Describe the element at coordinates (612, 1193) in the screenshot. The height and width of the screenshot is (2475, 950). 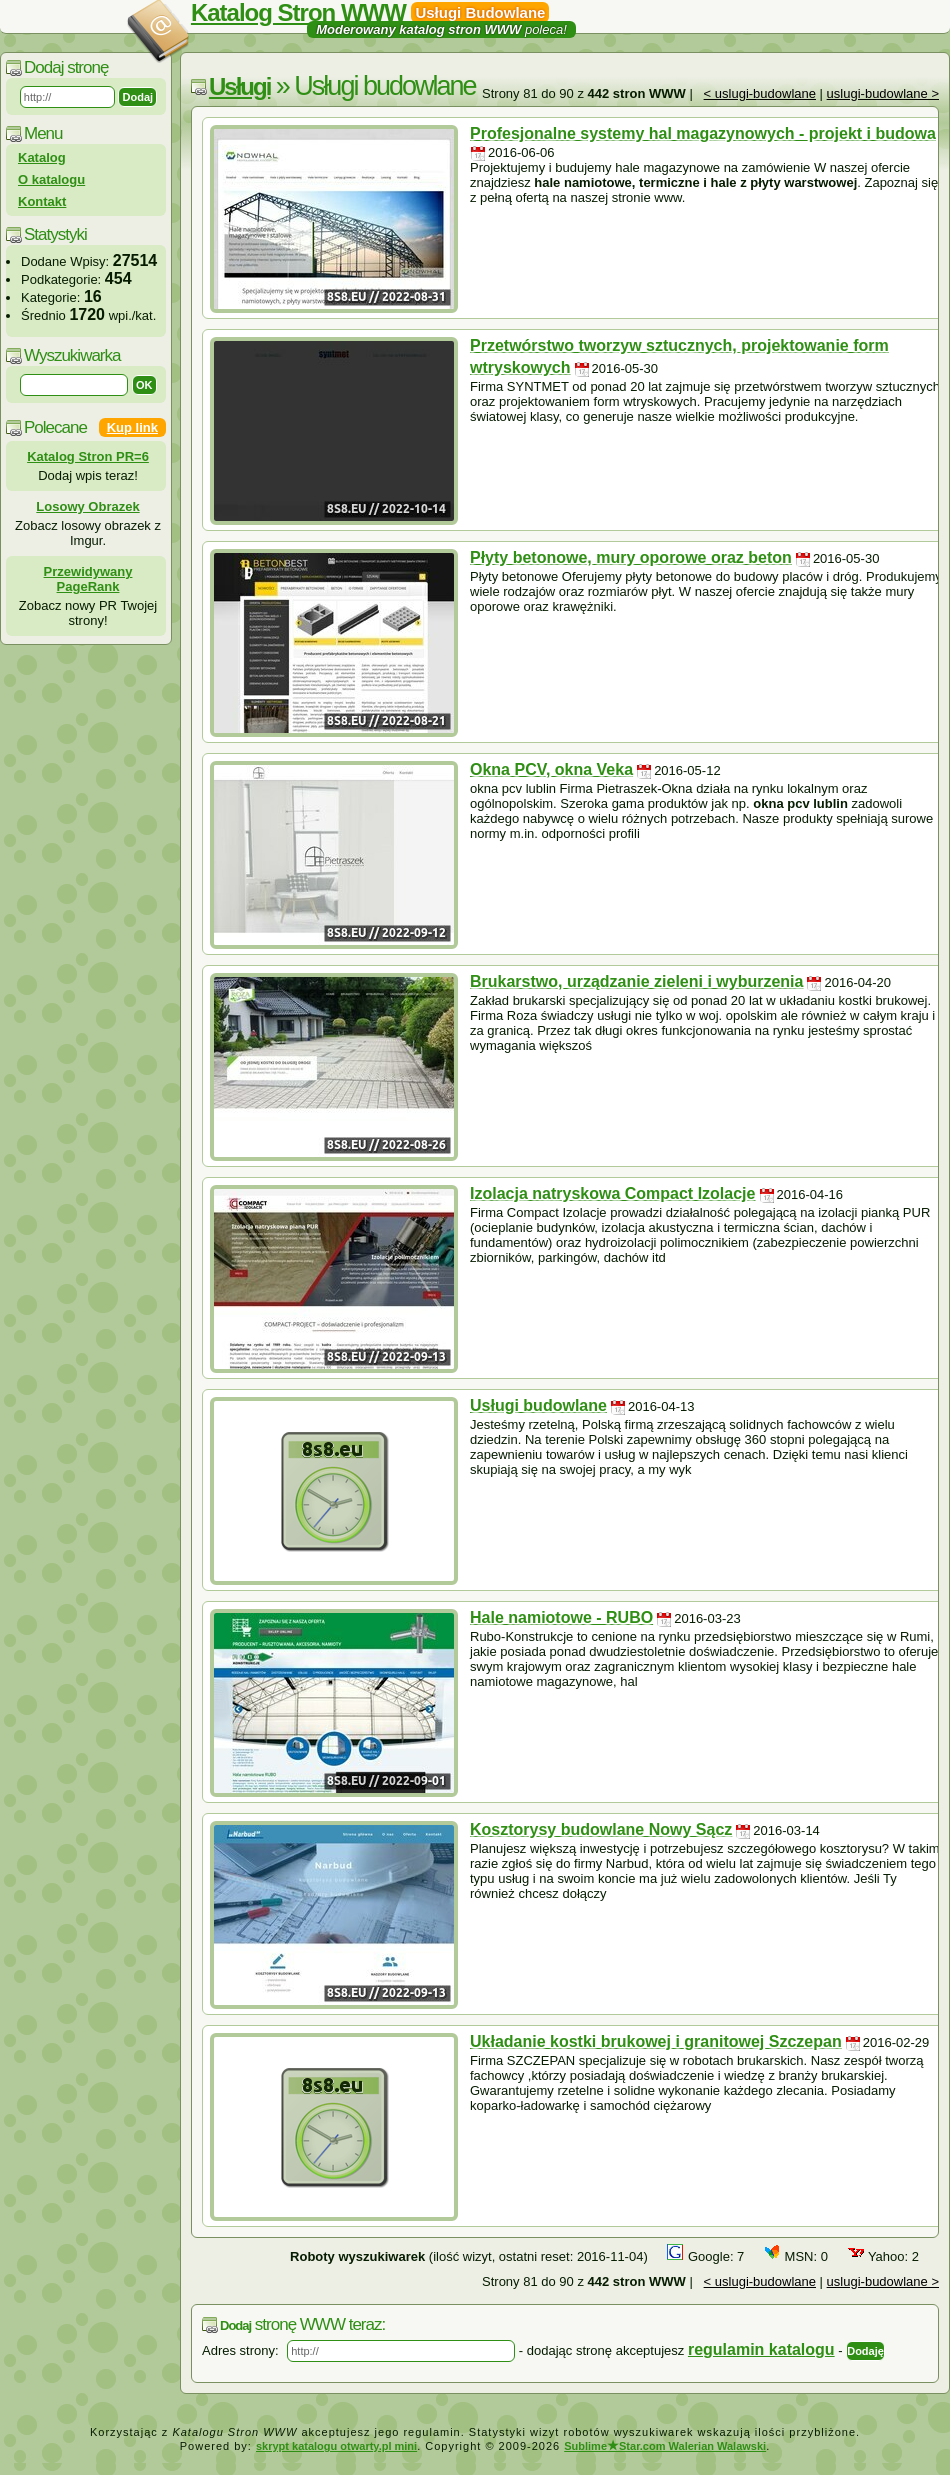
I see `Izolacja natryskowa Compact Izolacje` at that location.